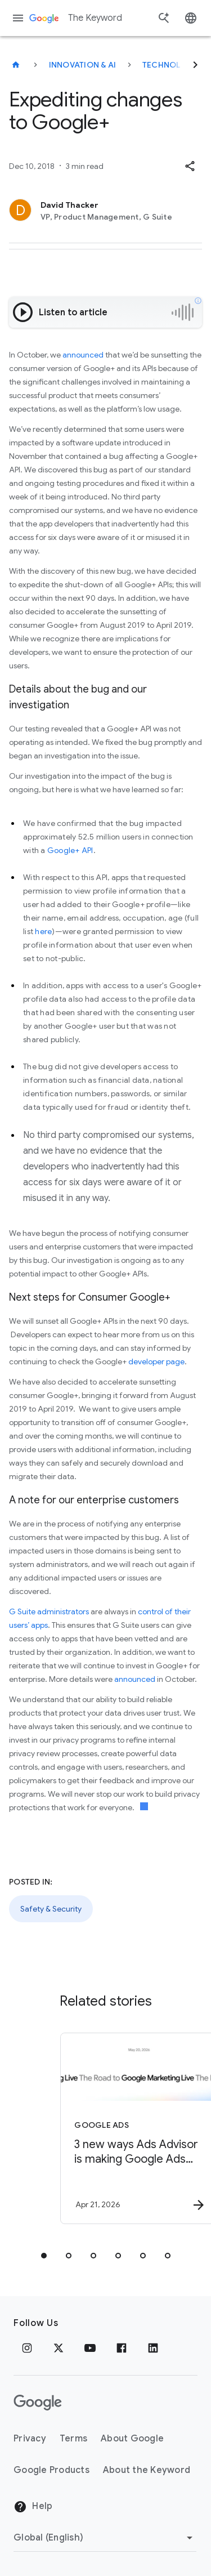 The image size is (211, 2576). Describe the element at coordinates (51, 1909) in the screenshot. I see `Safety & Security` at that location.